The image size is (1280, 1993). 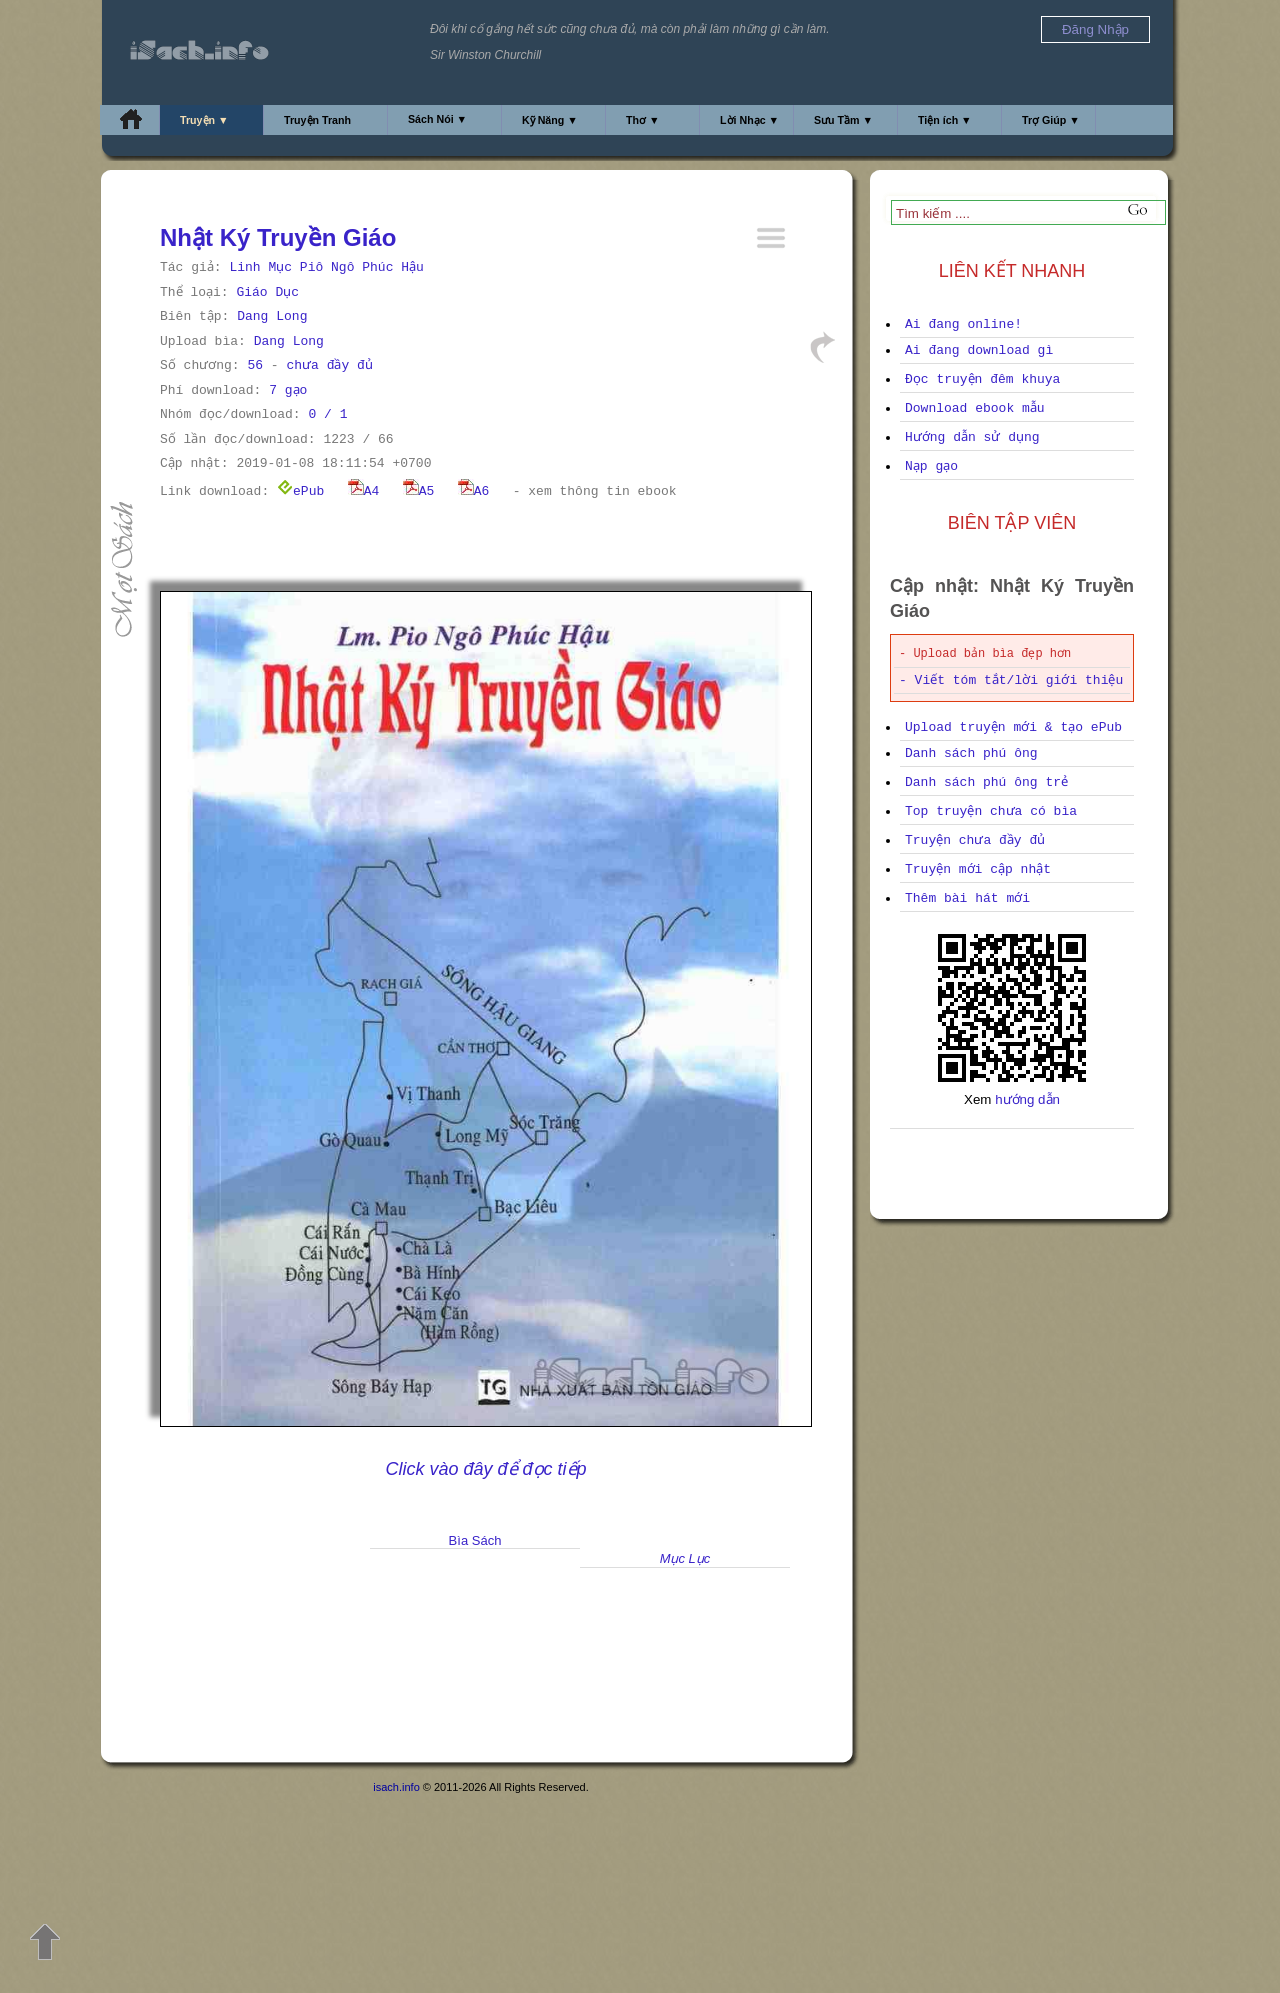 I want to click on Đọc truyện đêm khuya, so click(x=982, y=379).